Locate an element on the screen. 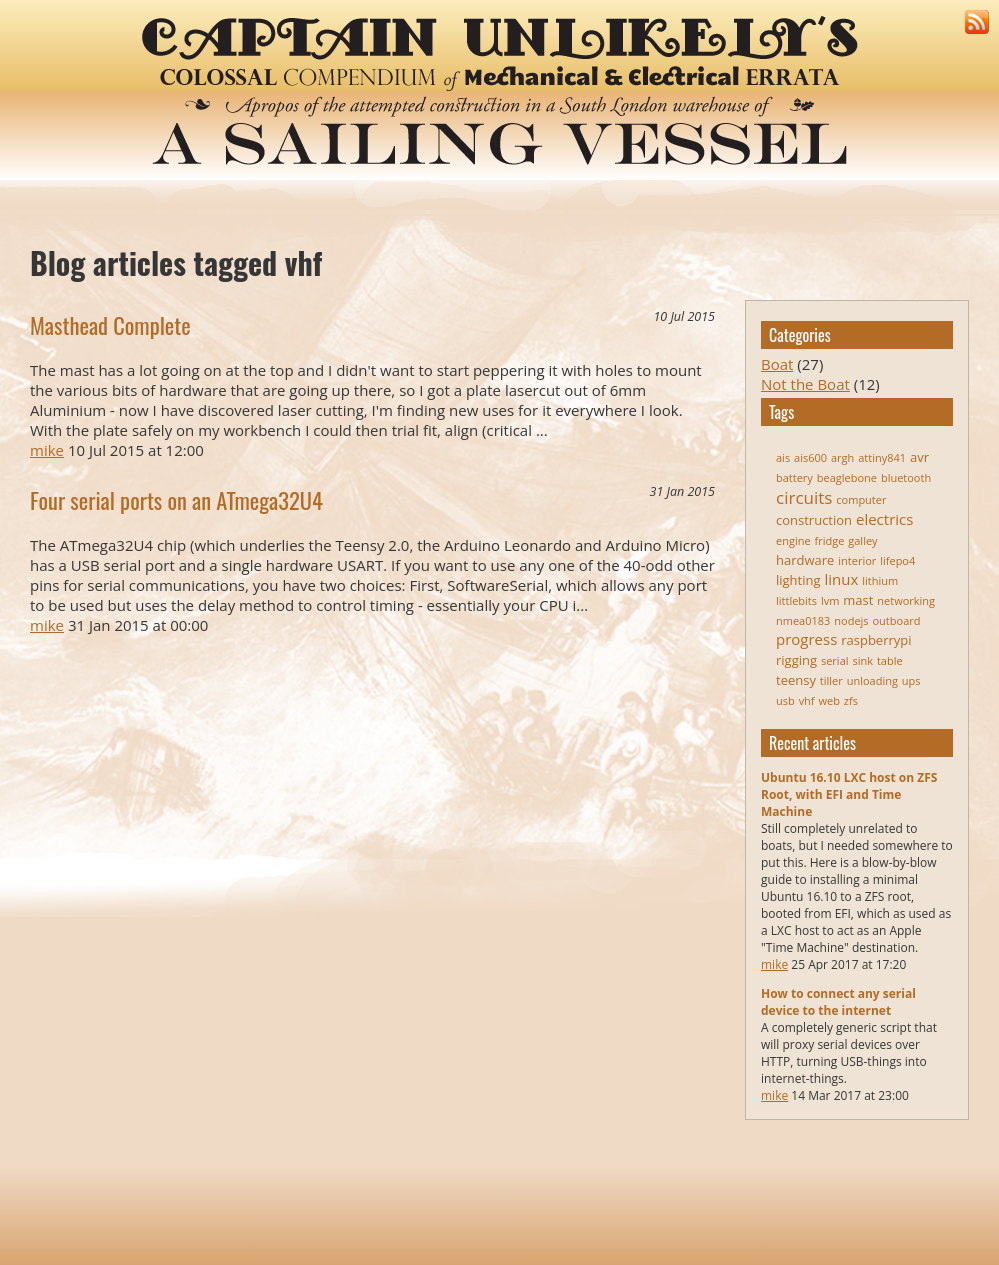 This screenshot has height=1265, width=999. avr is located at coordinates (919, 457).